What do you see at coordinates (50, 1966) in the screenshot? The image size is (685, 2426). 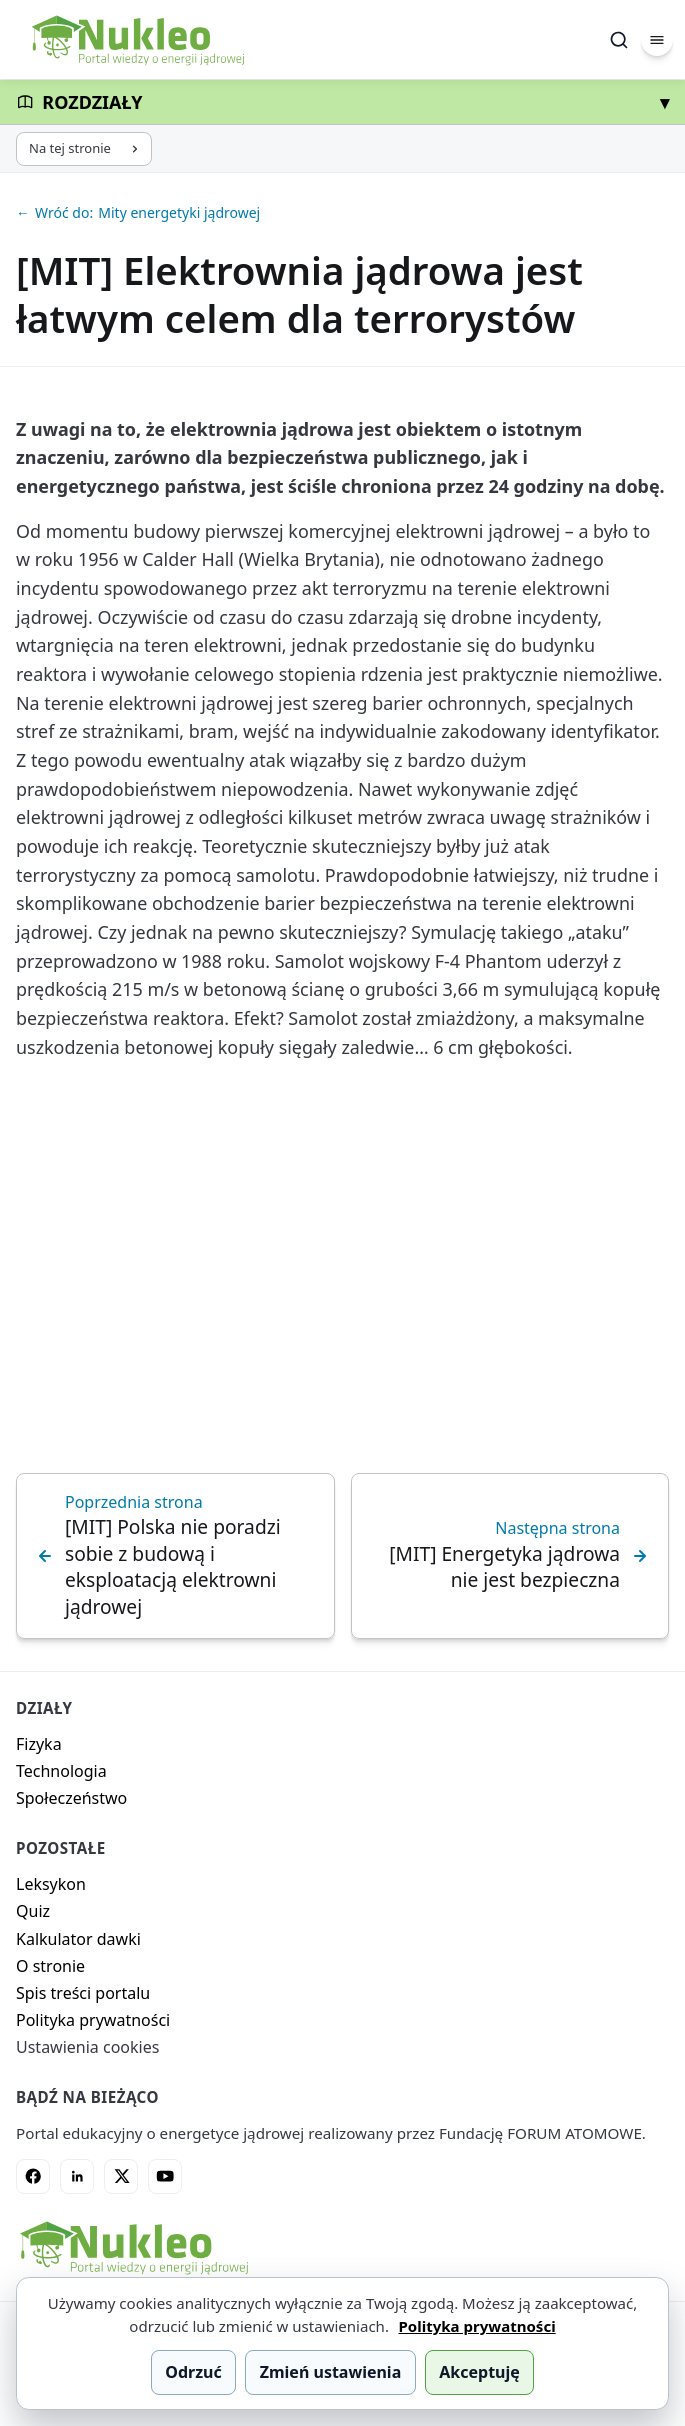 I see `O stronie` at bounding box center [50, 1966].